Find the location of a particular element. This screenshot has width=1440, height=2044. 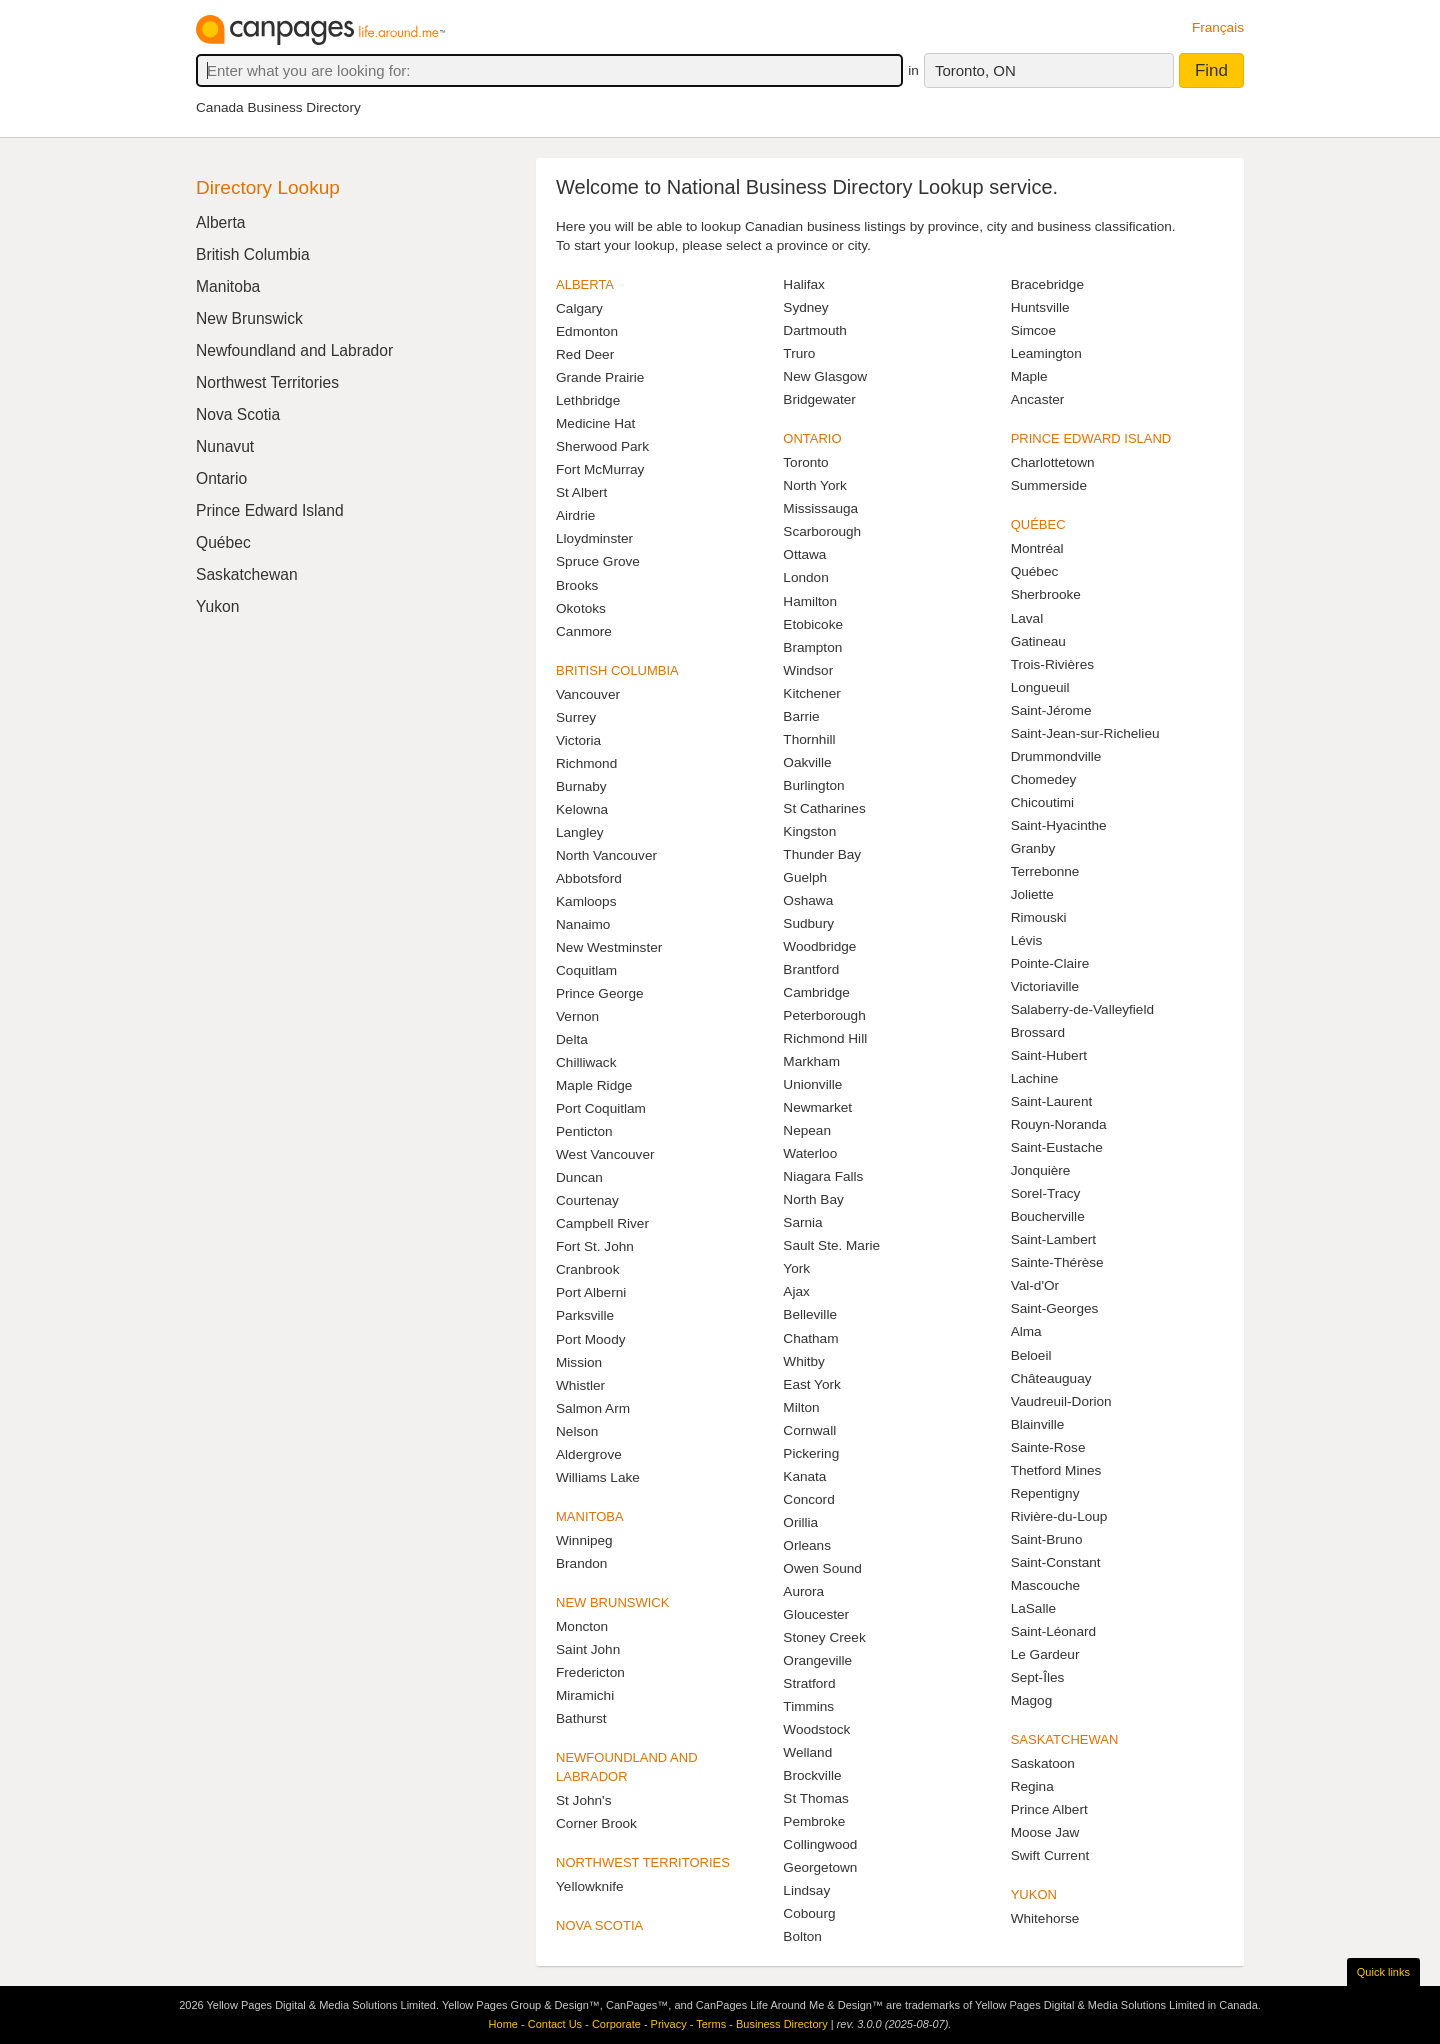

Markham is located at coordinates (811, 1061).